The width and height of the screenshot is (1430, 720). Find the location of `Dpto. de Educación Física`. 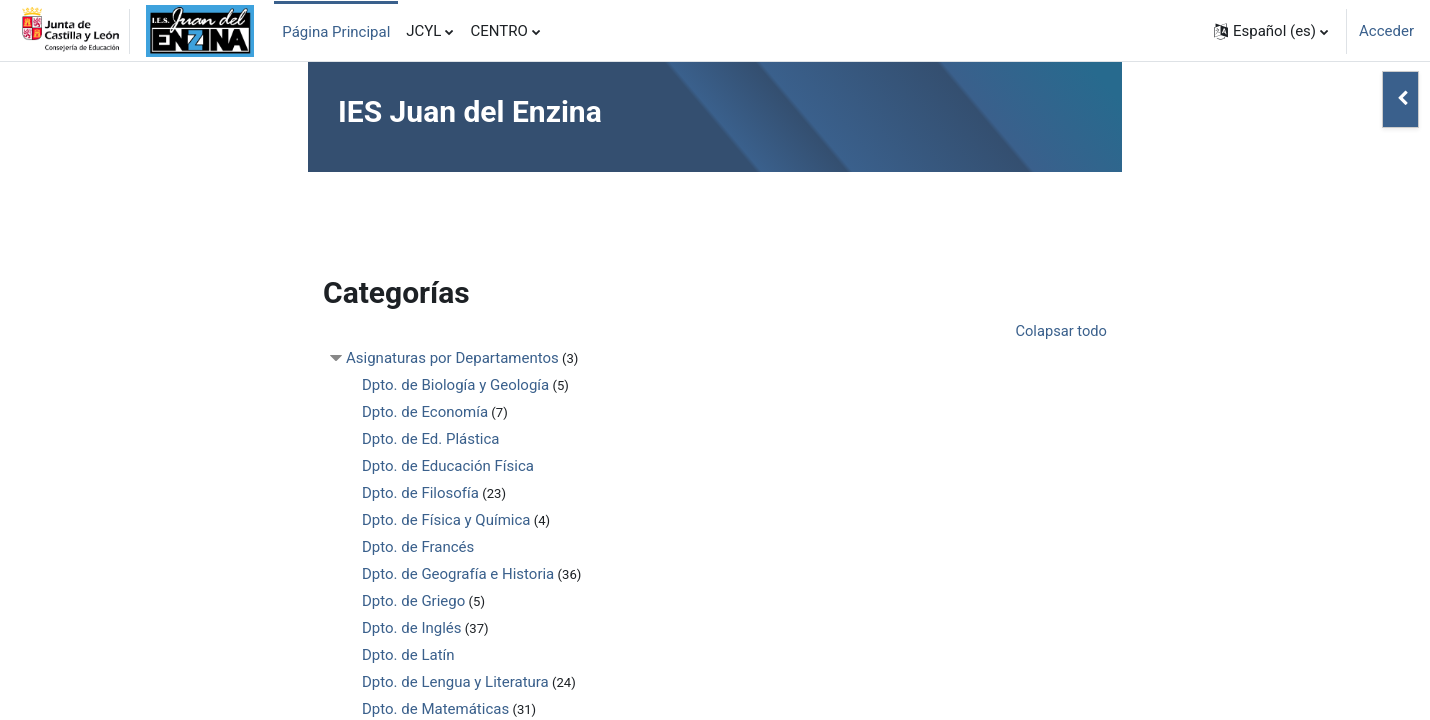

Dpto. de Educación Física is located at coordinates (448, 467).